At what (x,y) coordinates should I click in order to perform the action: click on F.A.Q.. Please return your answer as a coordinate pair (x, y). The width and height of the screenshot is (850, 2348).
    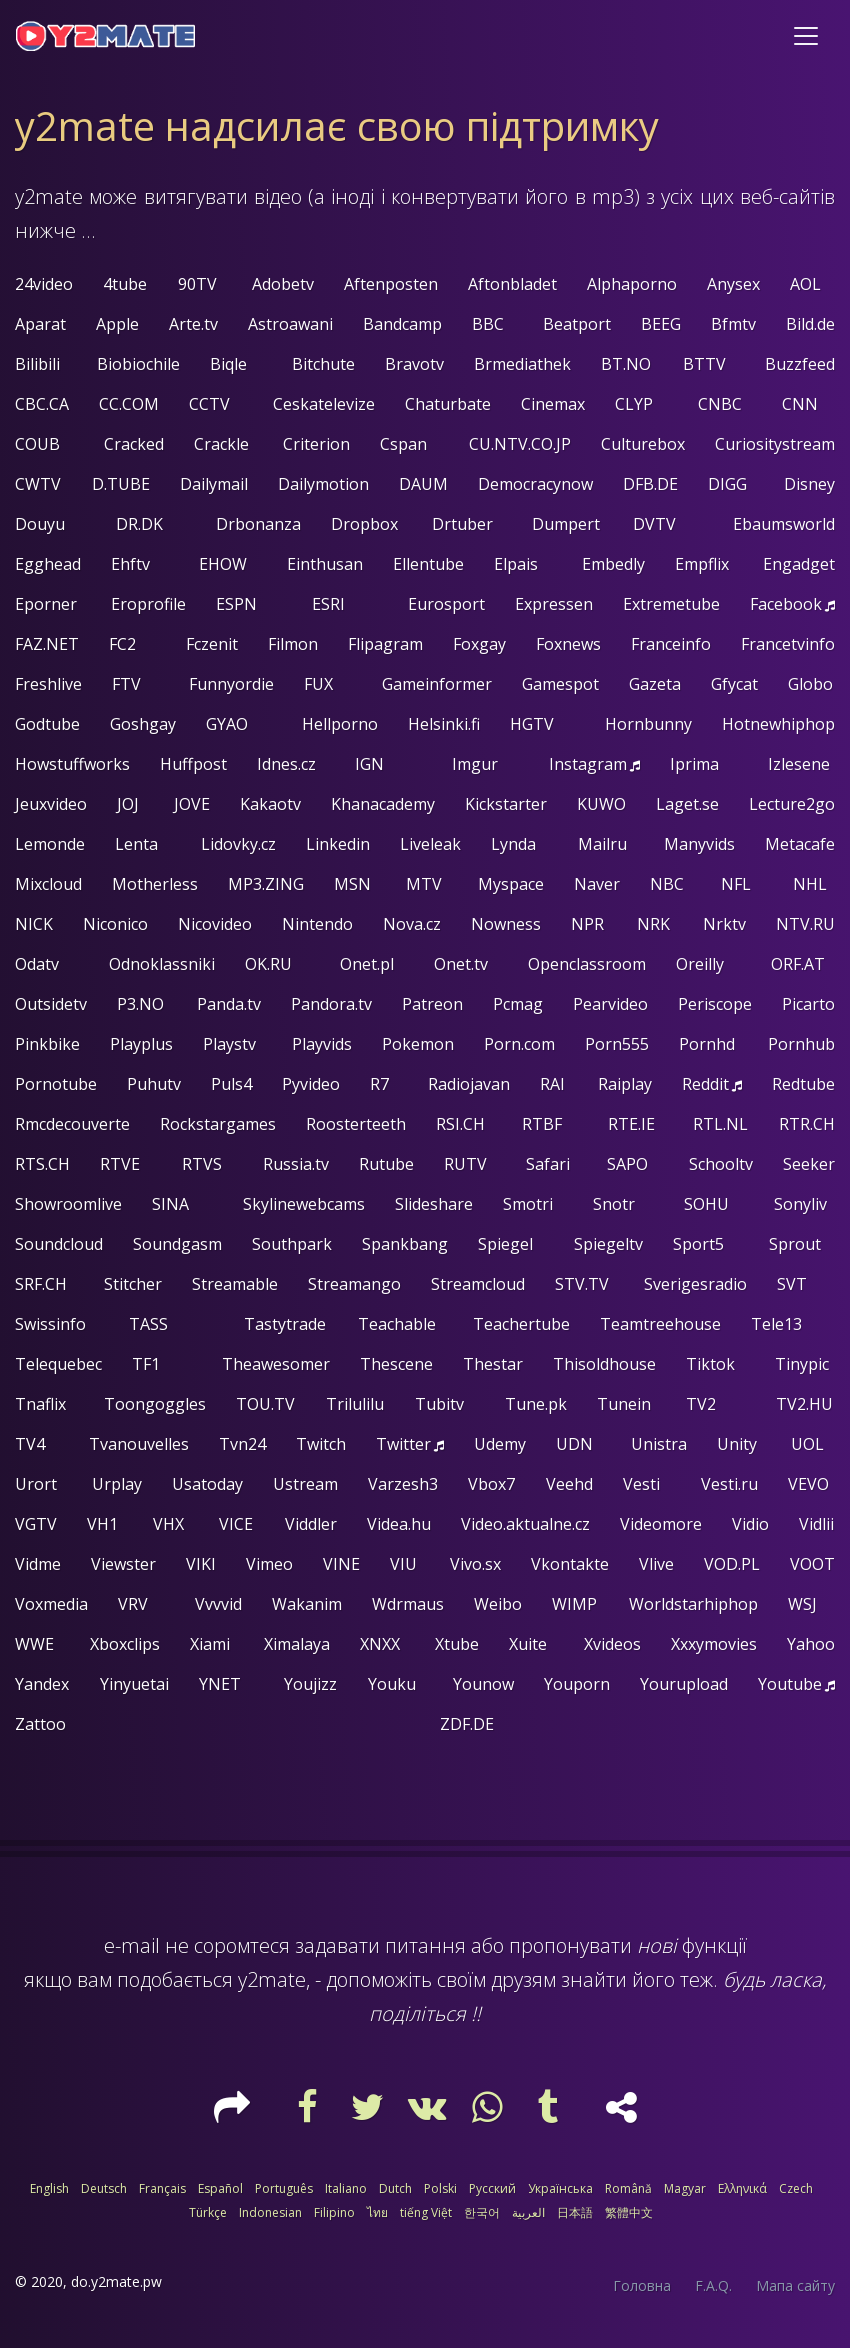
    Looking at the image, I should click on (713, 2285).